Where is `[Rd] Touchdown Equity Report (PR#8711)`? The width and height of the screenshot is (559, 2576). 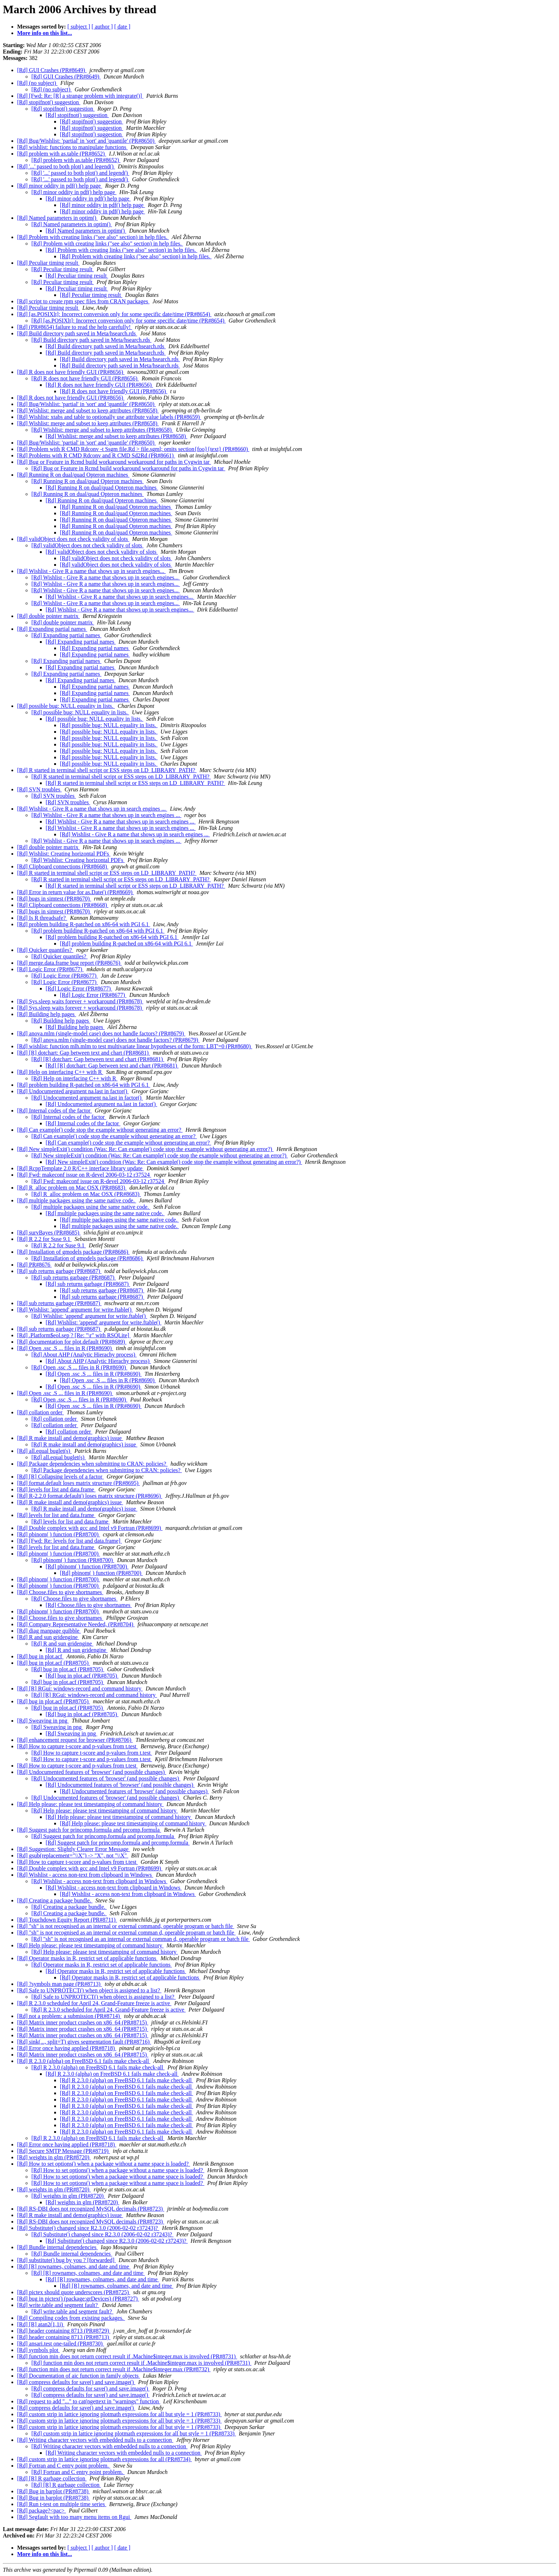 [Rd] Touchdown Equity Report (PR#8711) is located at coordinates (67, 1920).